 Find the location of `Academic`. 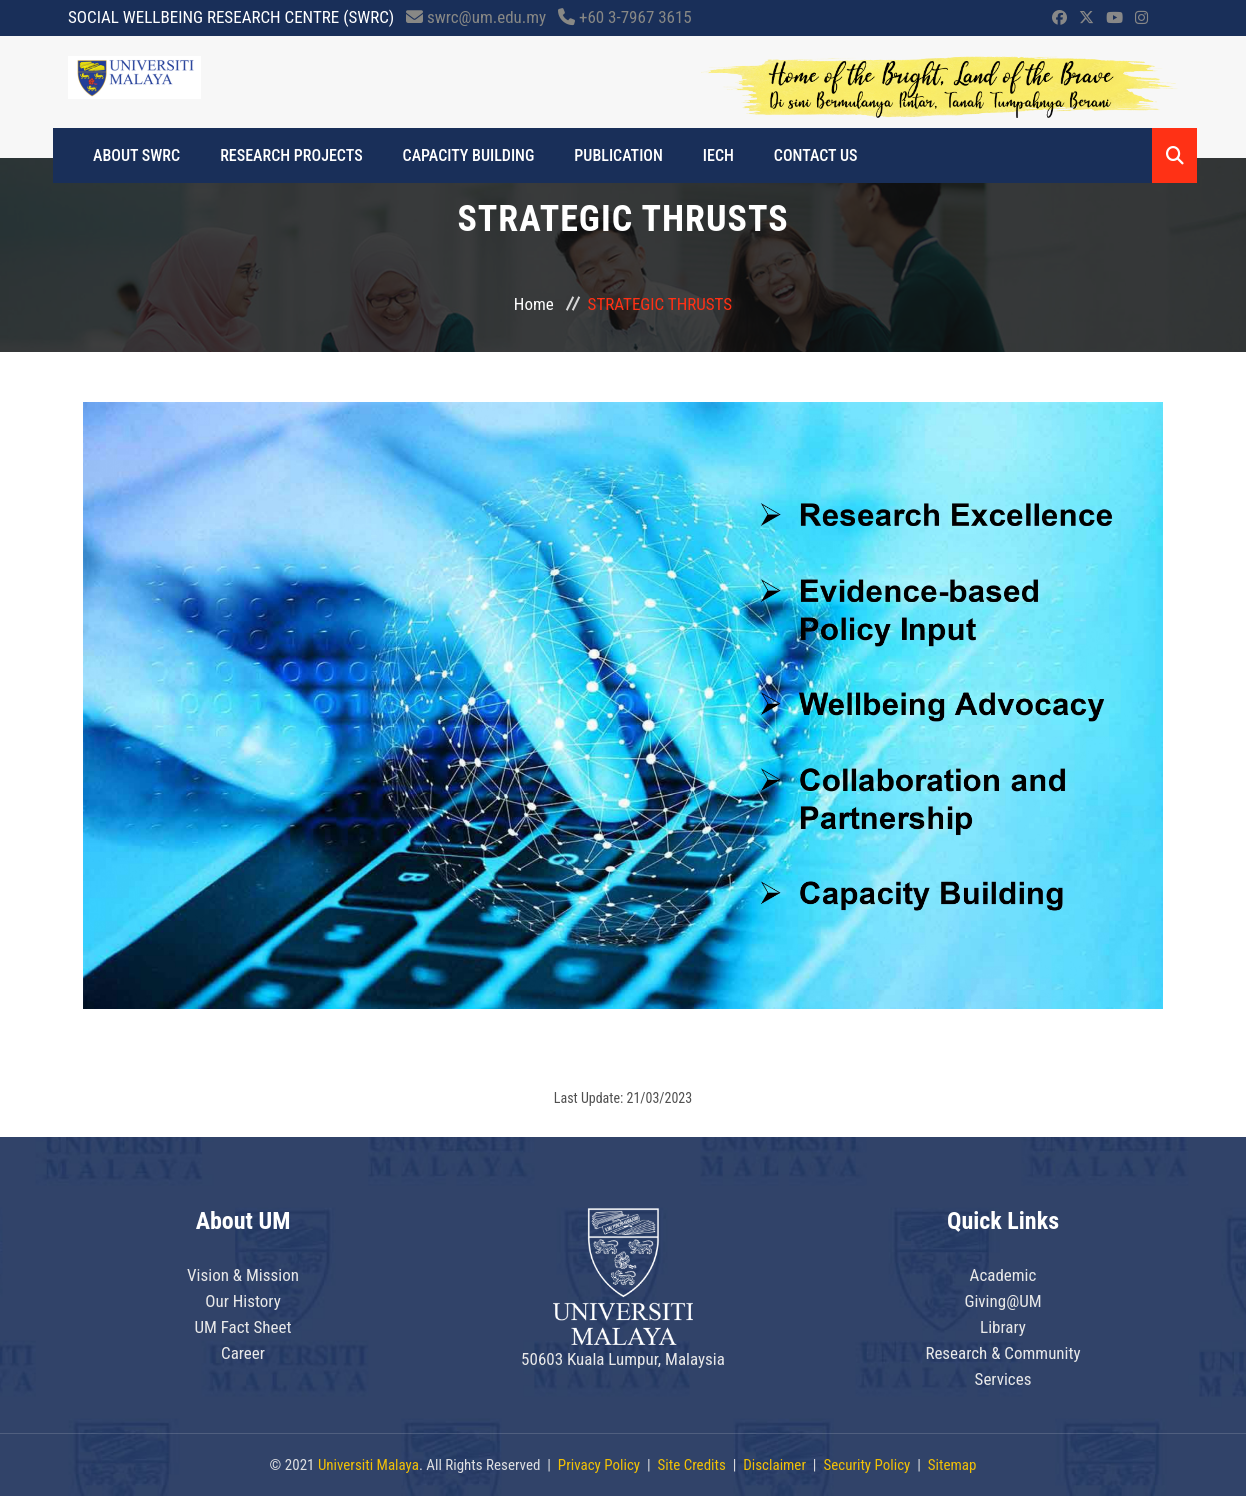

Academic is located at coordinates (1003, 1275).